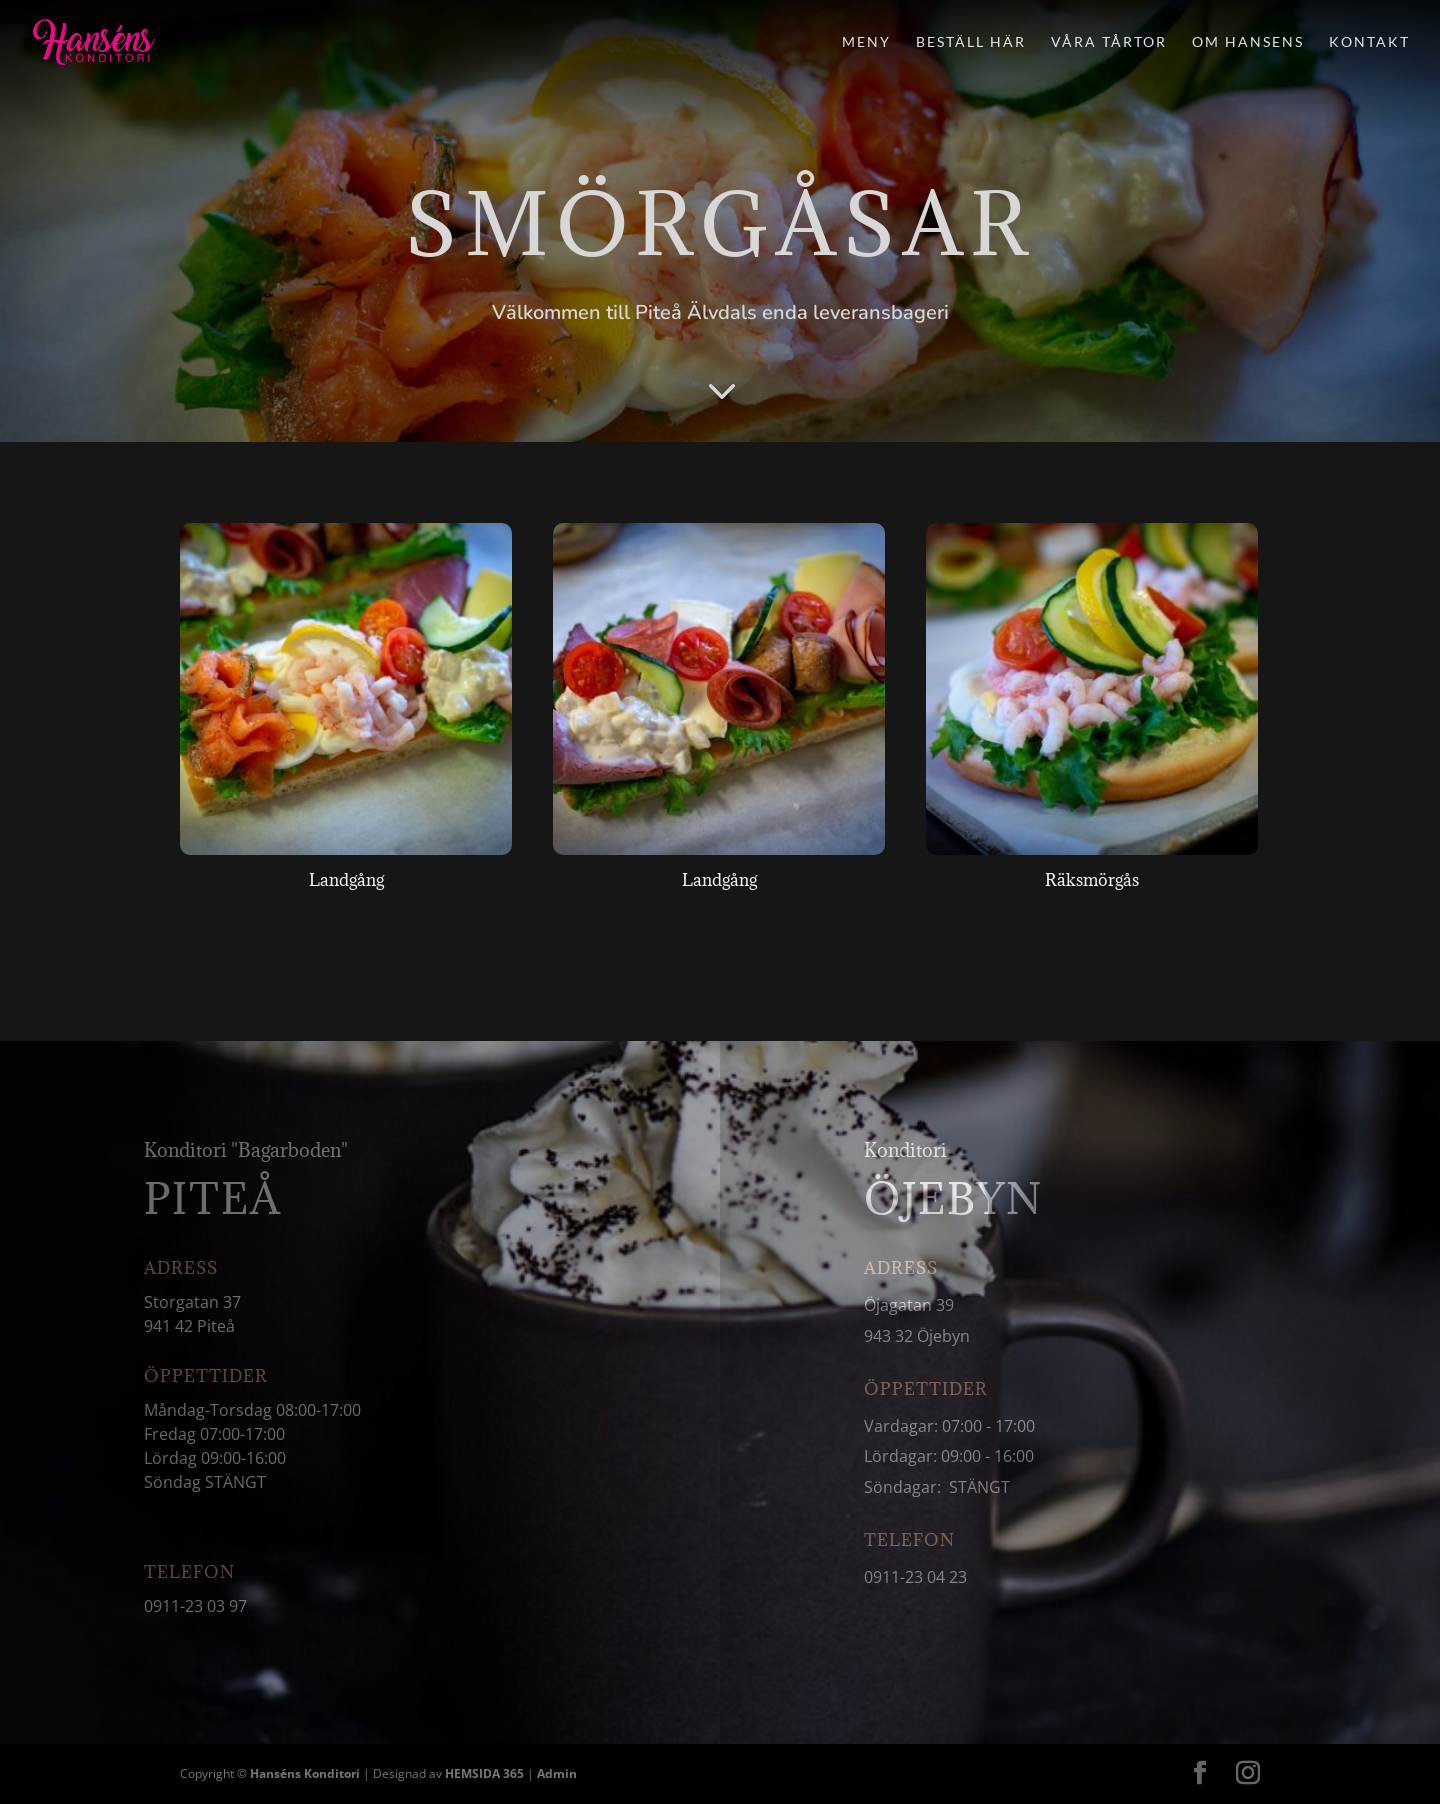  What do you see at coordinates (484, 1773) in the screenshot?
I see `HEMSIDA 365` at bounding box center [484, 1773].